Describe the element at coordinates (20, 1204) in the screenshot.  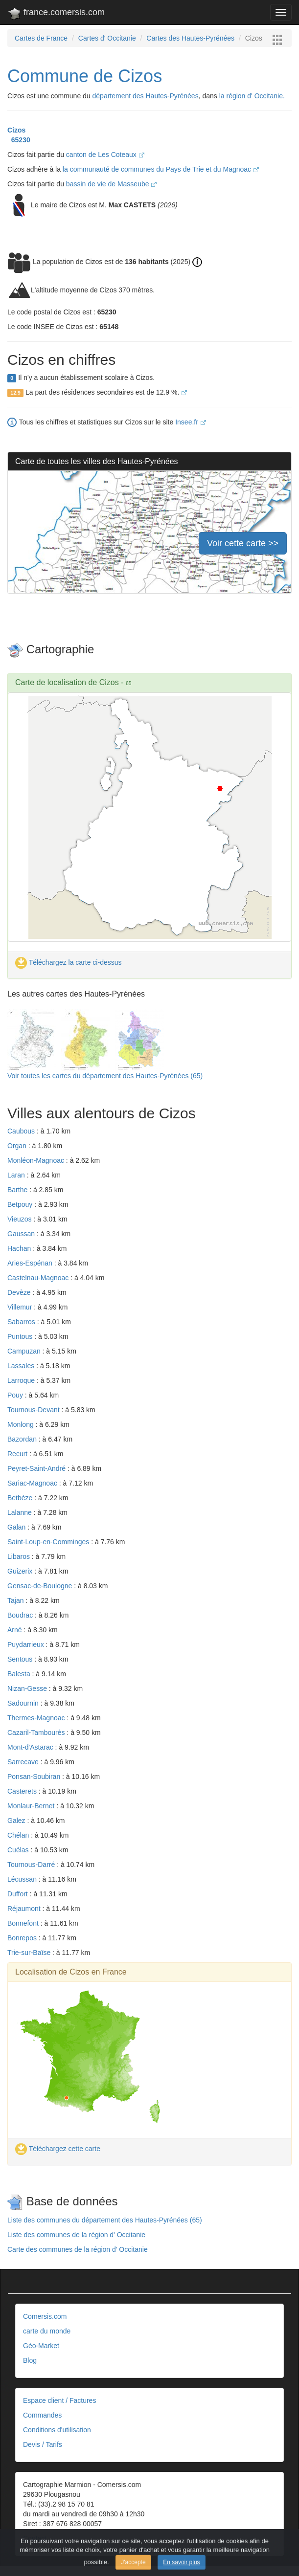
I see `Betpouy` at that location.